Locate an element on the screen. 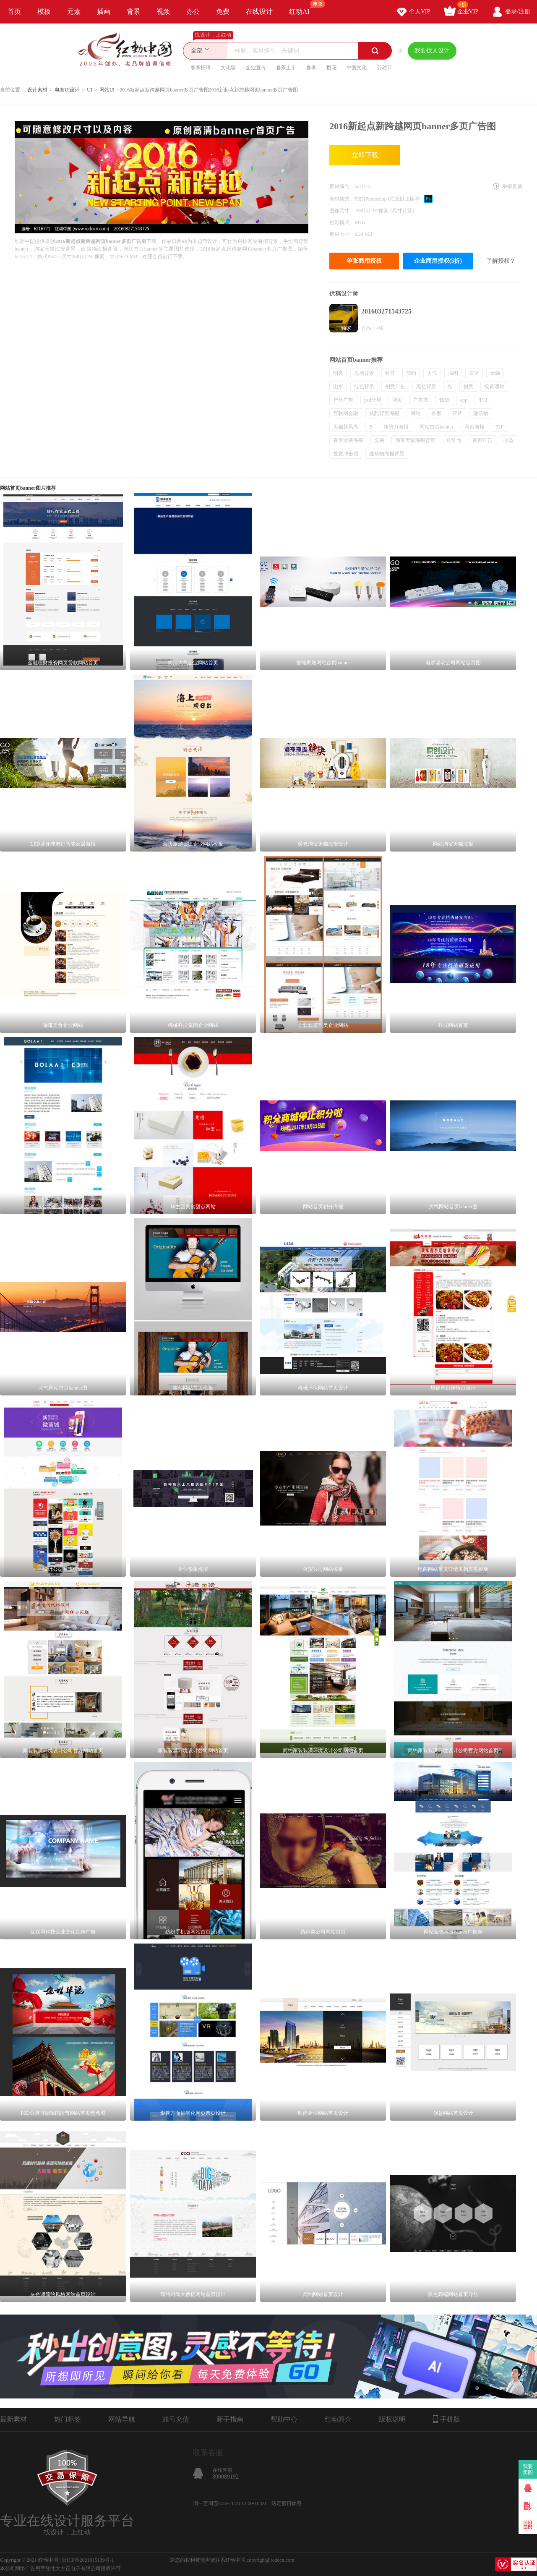 Image resolution: width=537 pixels, height=2576 pixels. 手机版 is located at coordinates (446, 2419).